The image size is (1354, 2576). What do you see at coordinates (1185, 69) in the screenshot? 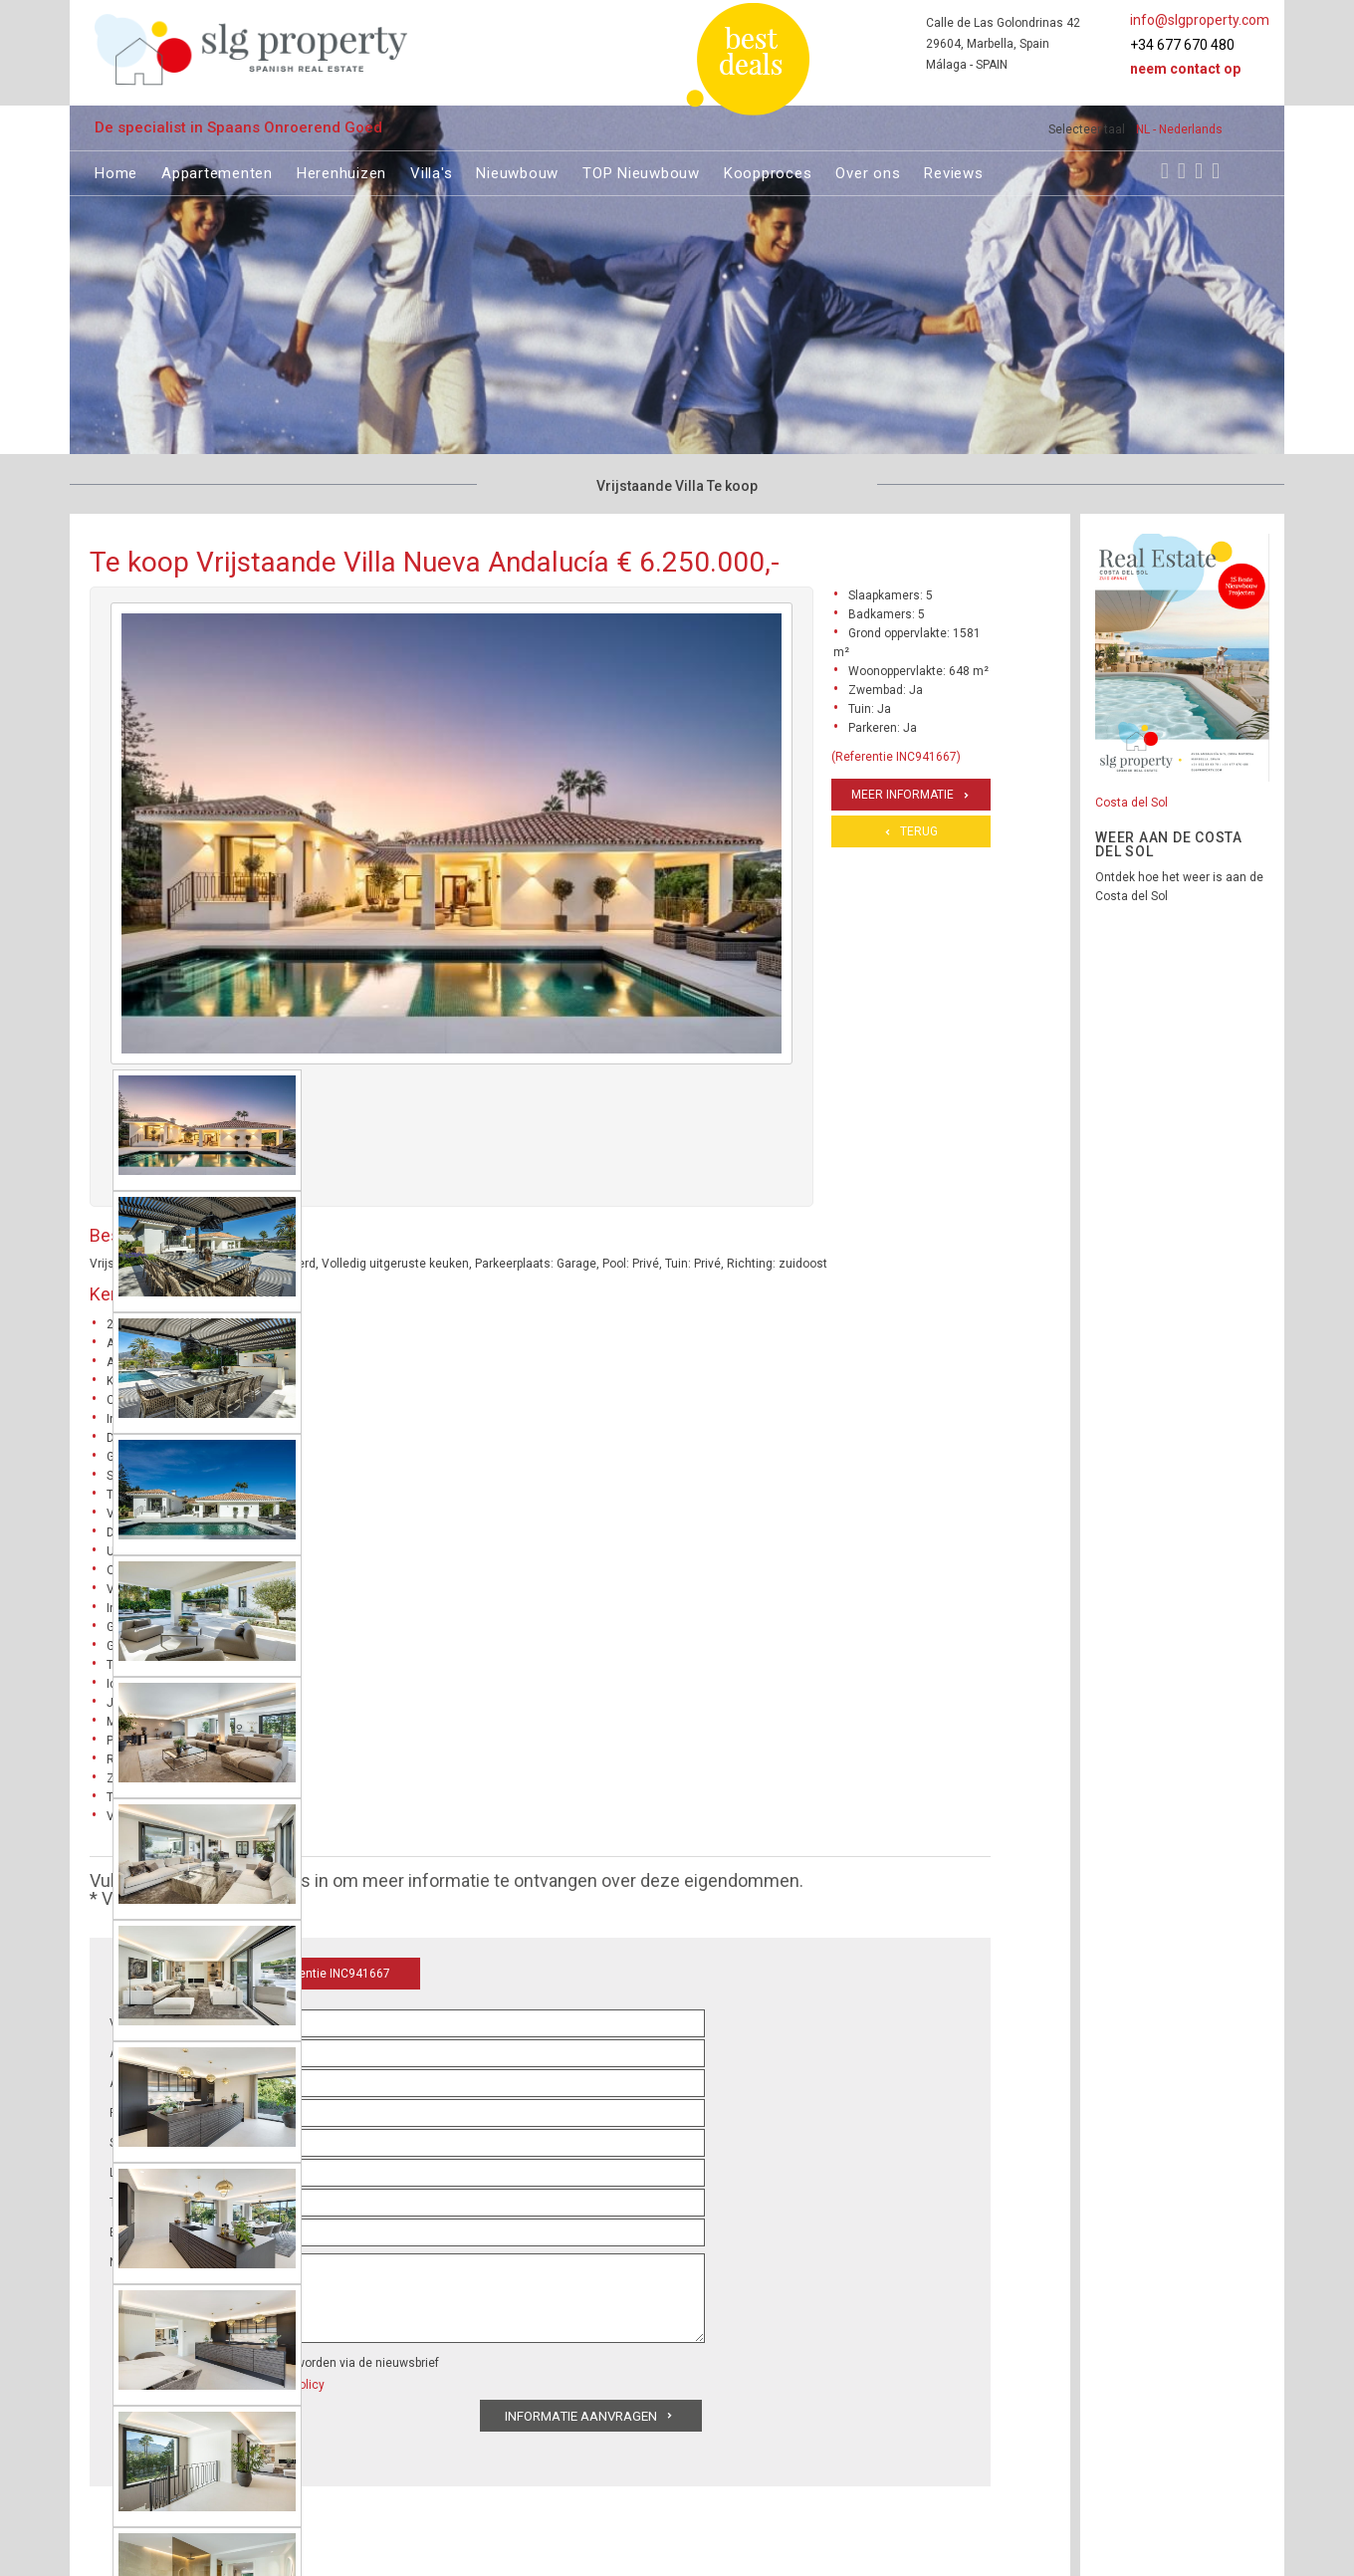
I see `Neem contact op` at bounding box center [1185, 69].